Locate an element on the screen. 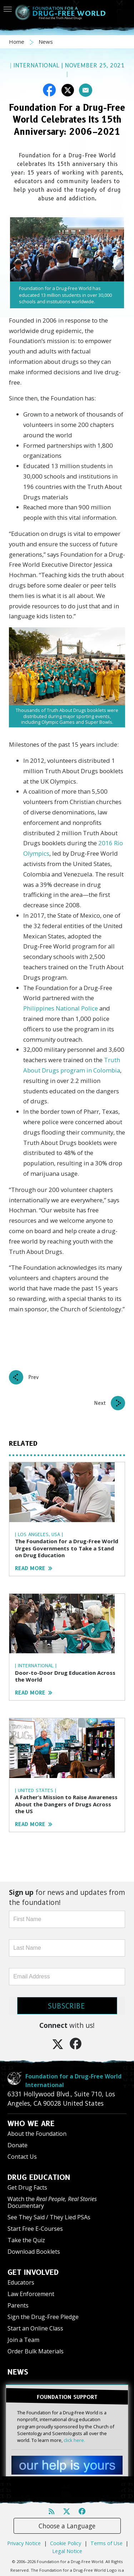  Privacy Notice is located at coordinates (24, 2543).